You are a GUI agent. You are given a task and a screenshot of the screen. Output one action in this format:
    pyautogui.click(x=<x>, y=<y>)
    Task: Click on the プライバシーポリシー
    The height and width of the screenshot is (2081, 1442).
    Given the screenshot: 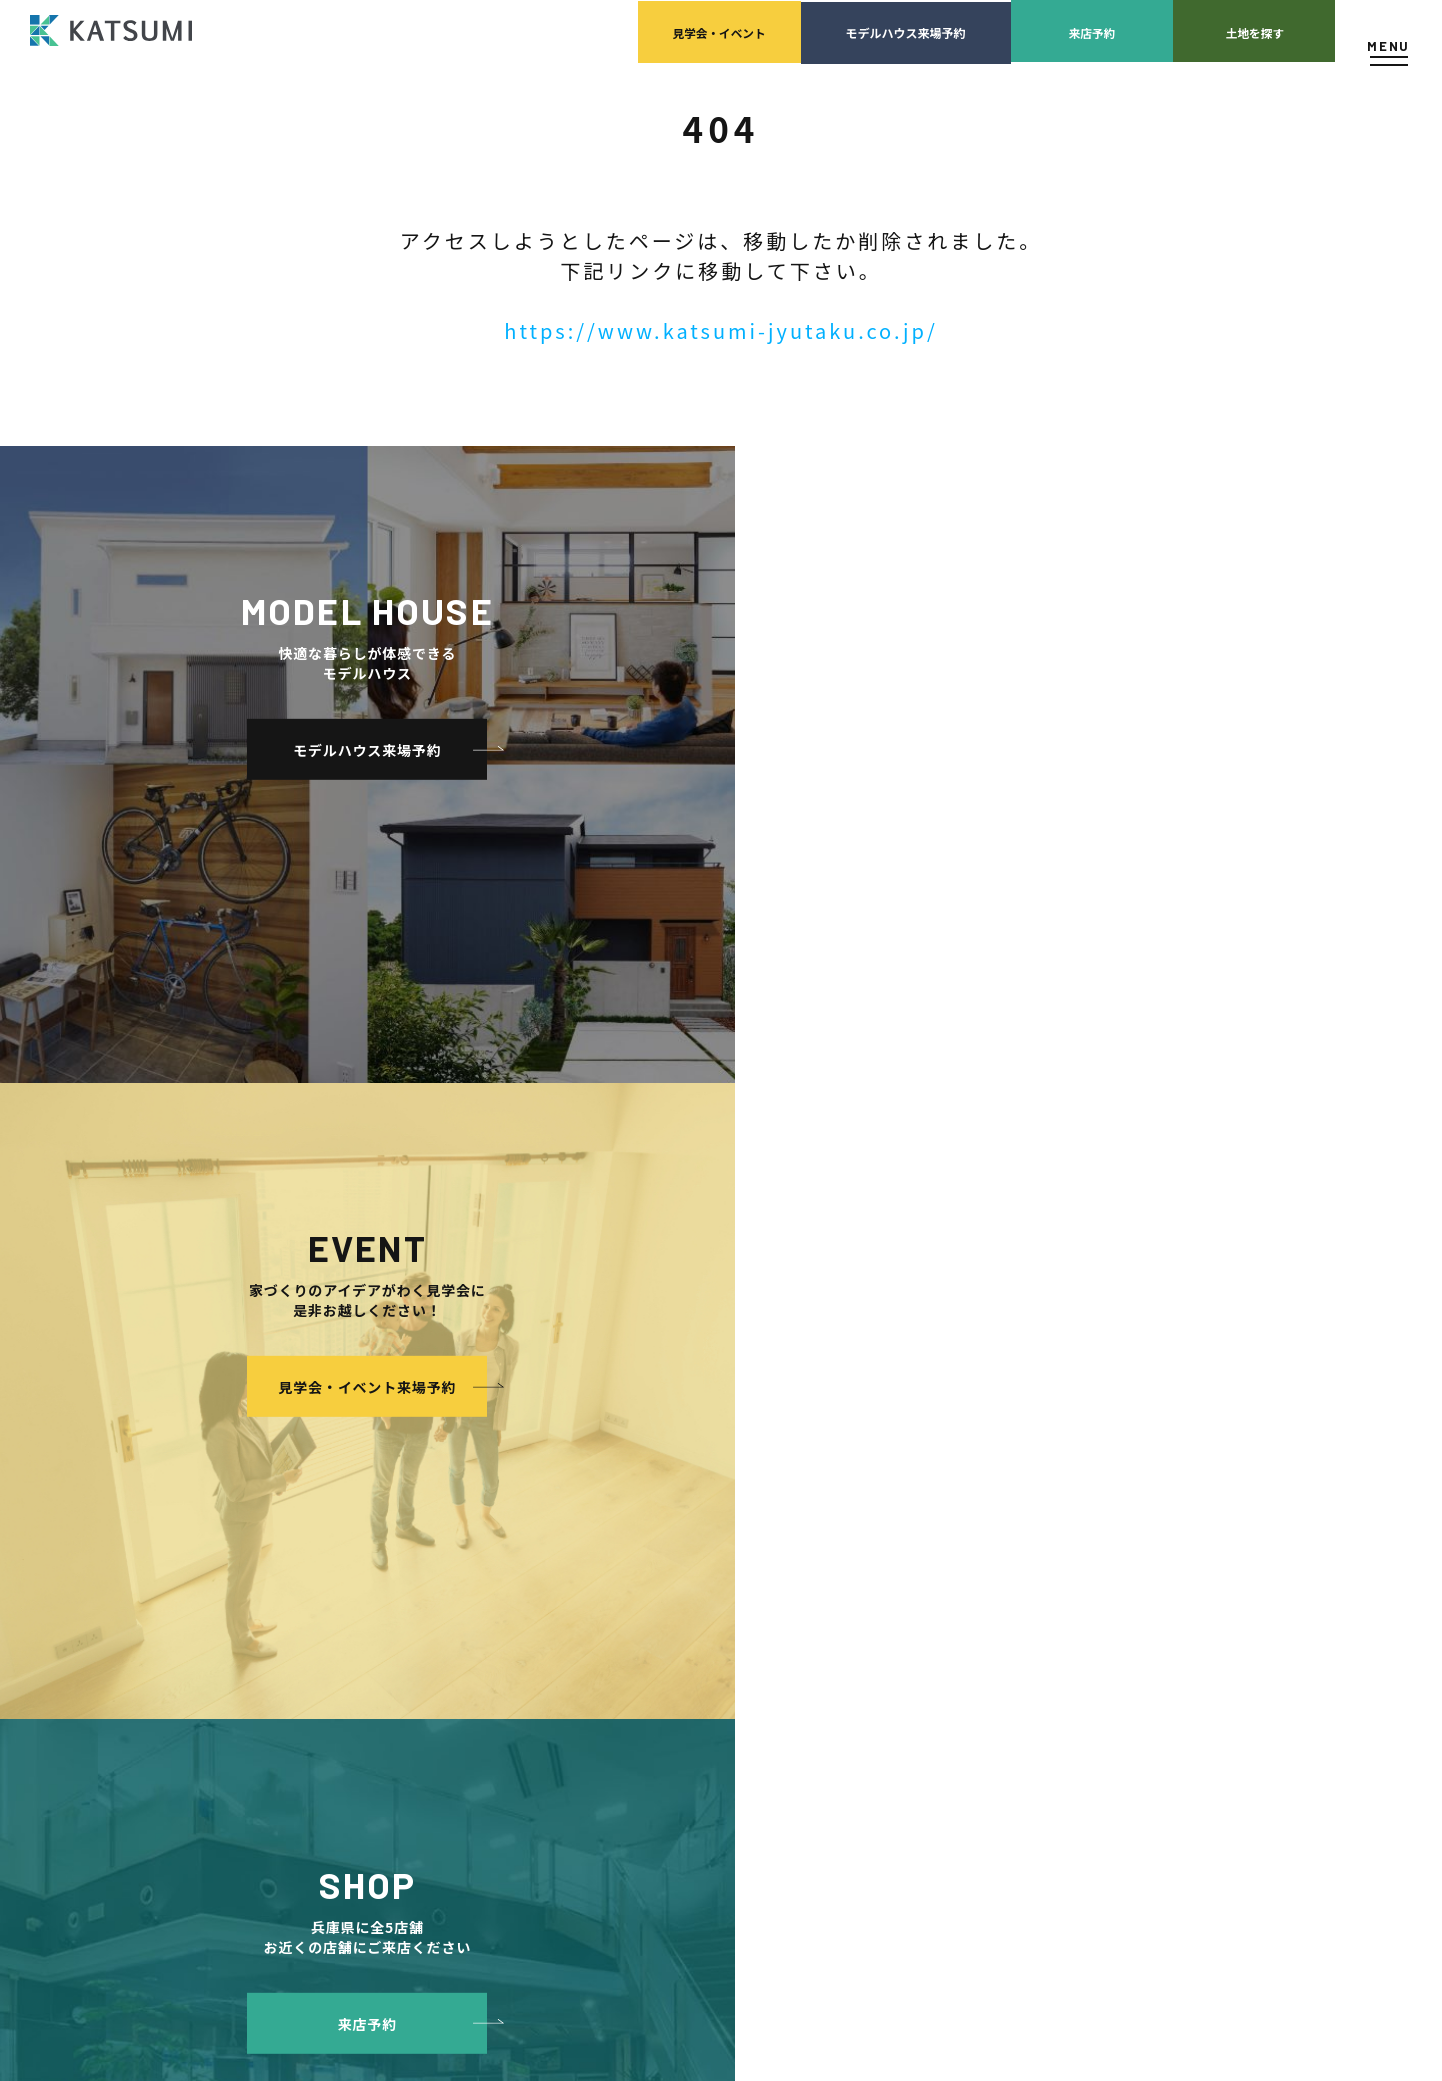 What is the action you would take?
    pyautogui.click(x=1130, y=1544)
    